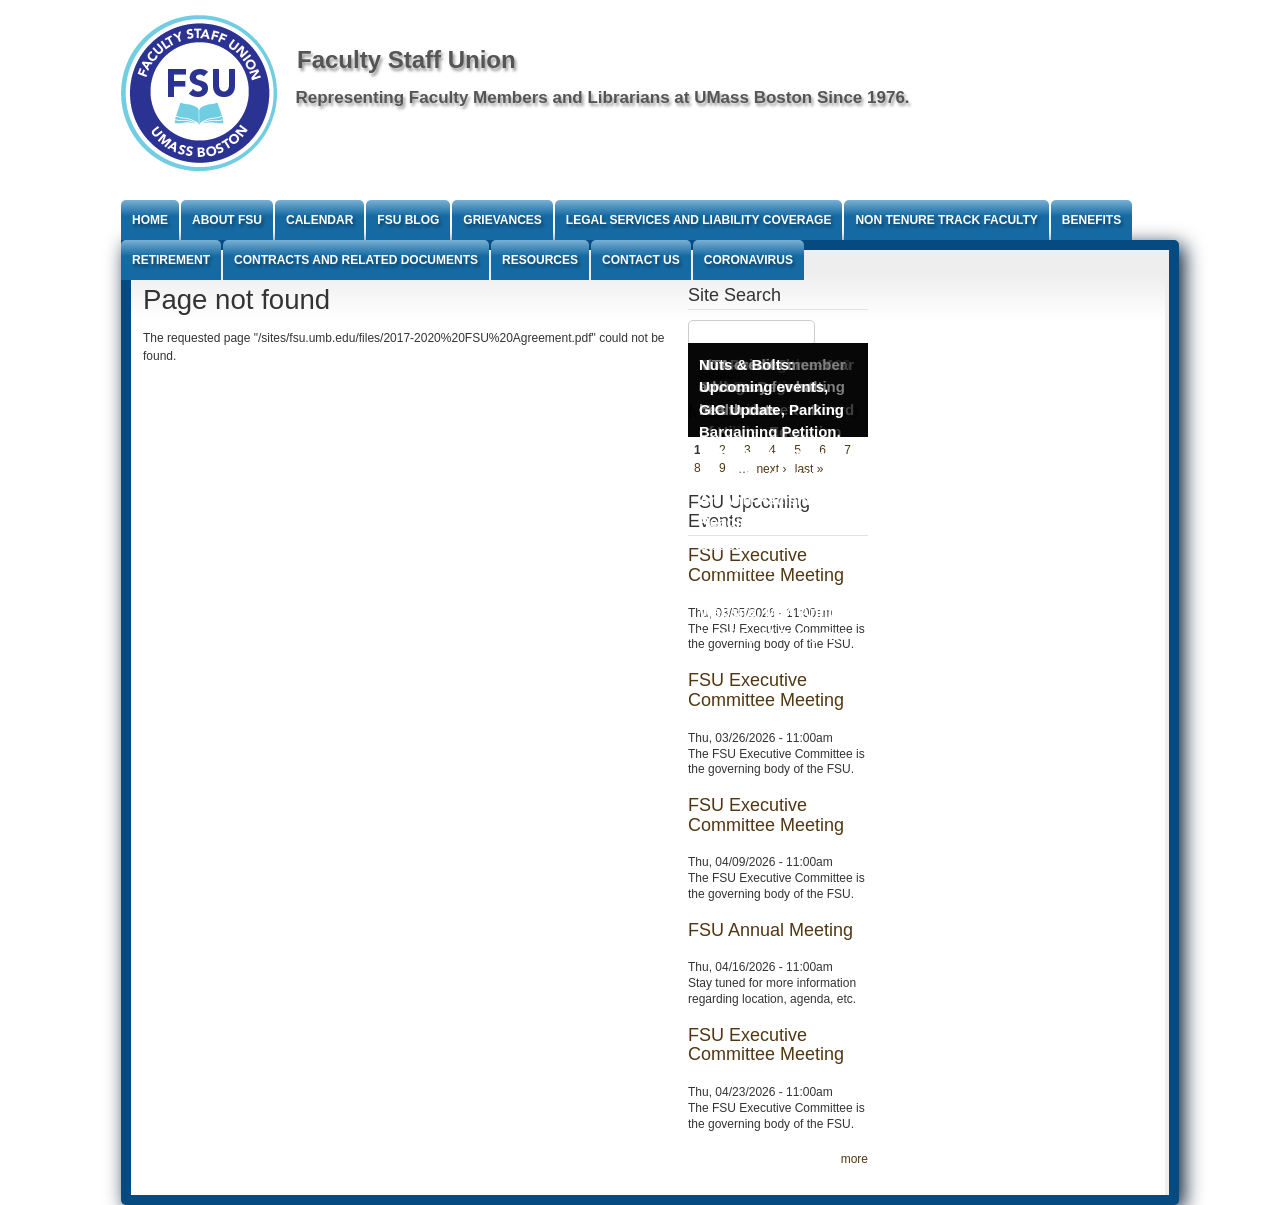 The image size is (1280, 1205). What do you see at coordinates (150, 220) in the screenshot?
I see `Home` at bounding box center [150, 220].